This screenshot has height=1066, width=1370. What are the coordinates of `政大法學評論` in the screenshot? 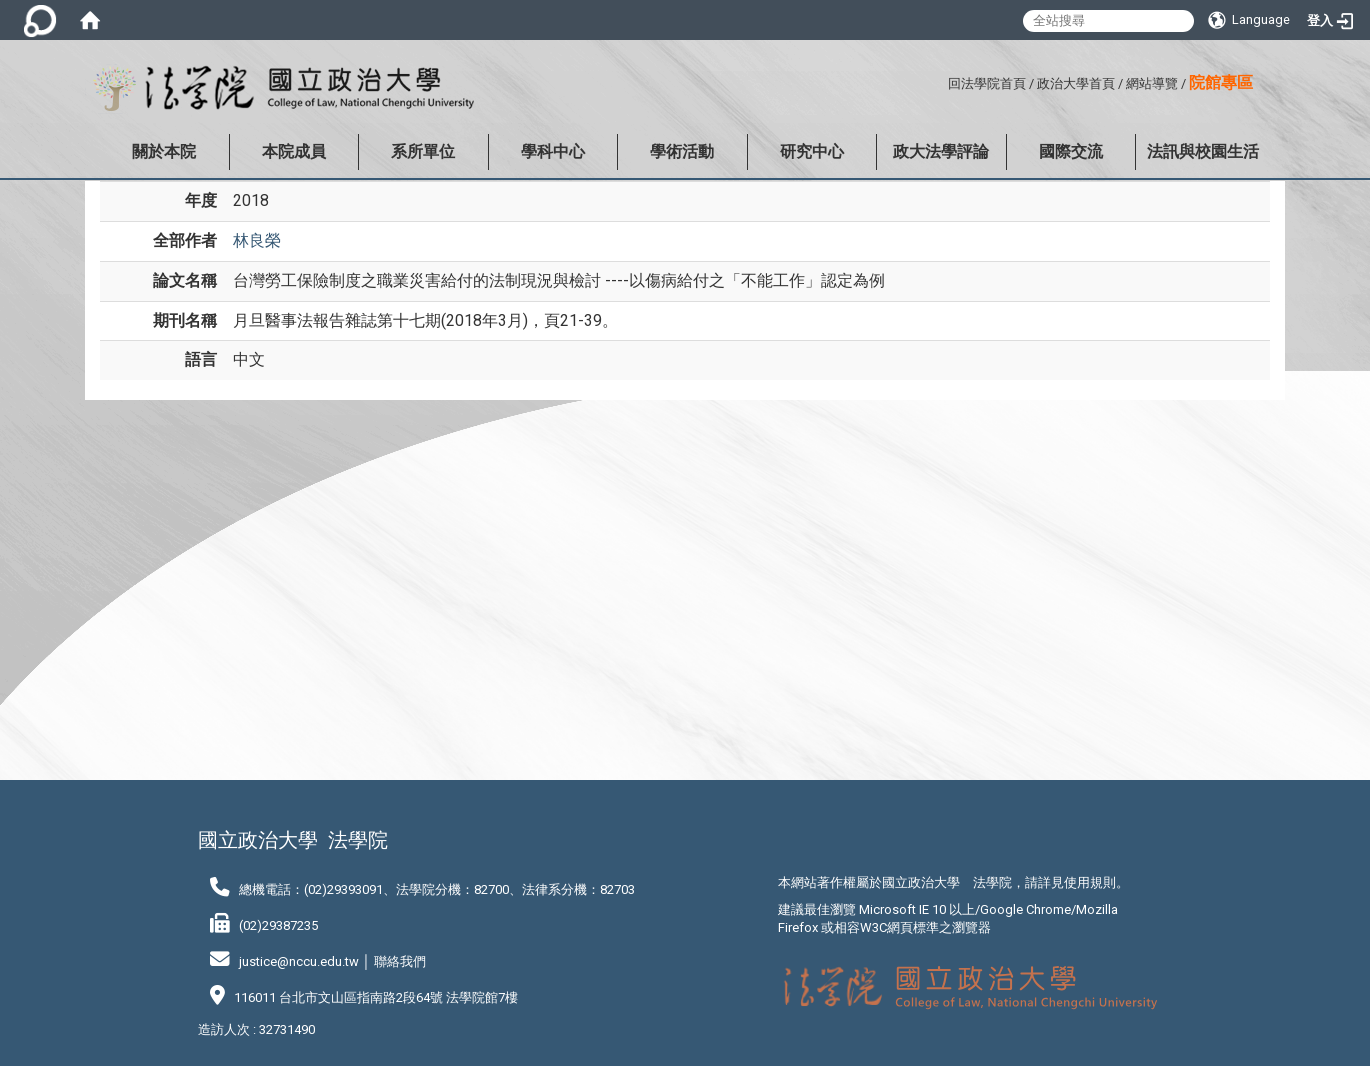 It's located at (941, 151).